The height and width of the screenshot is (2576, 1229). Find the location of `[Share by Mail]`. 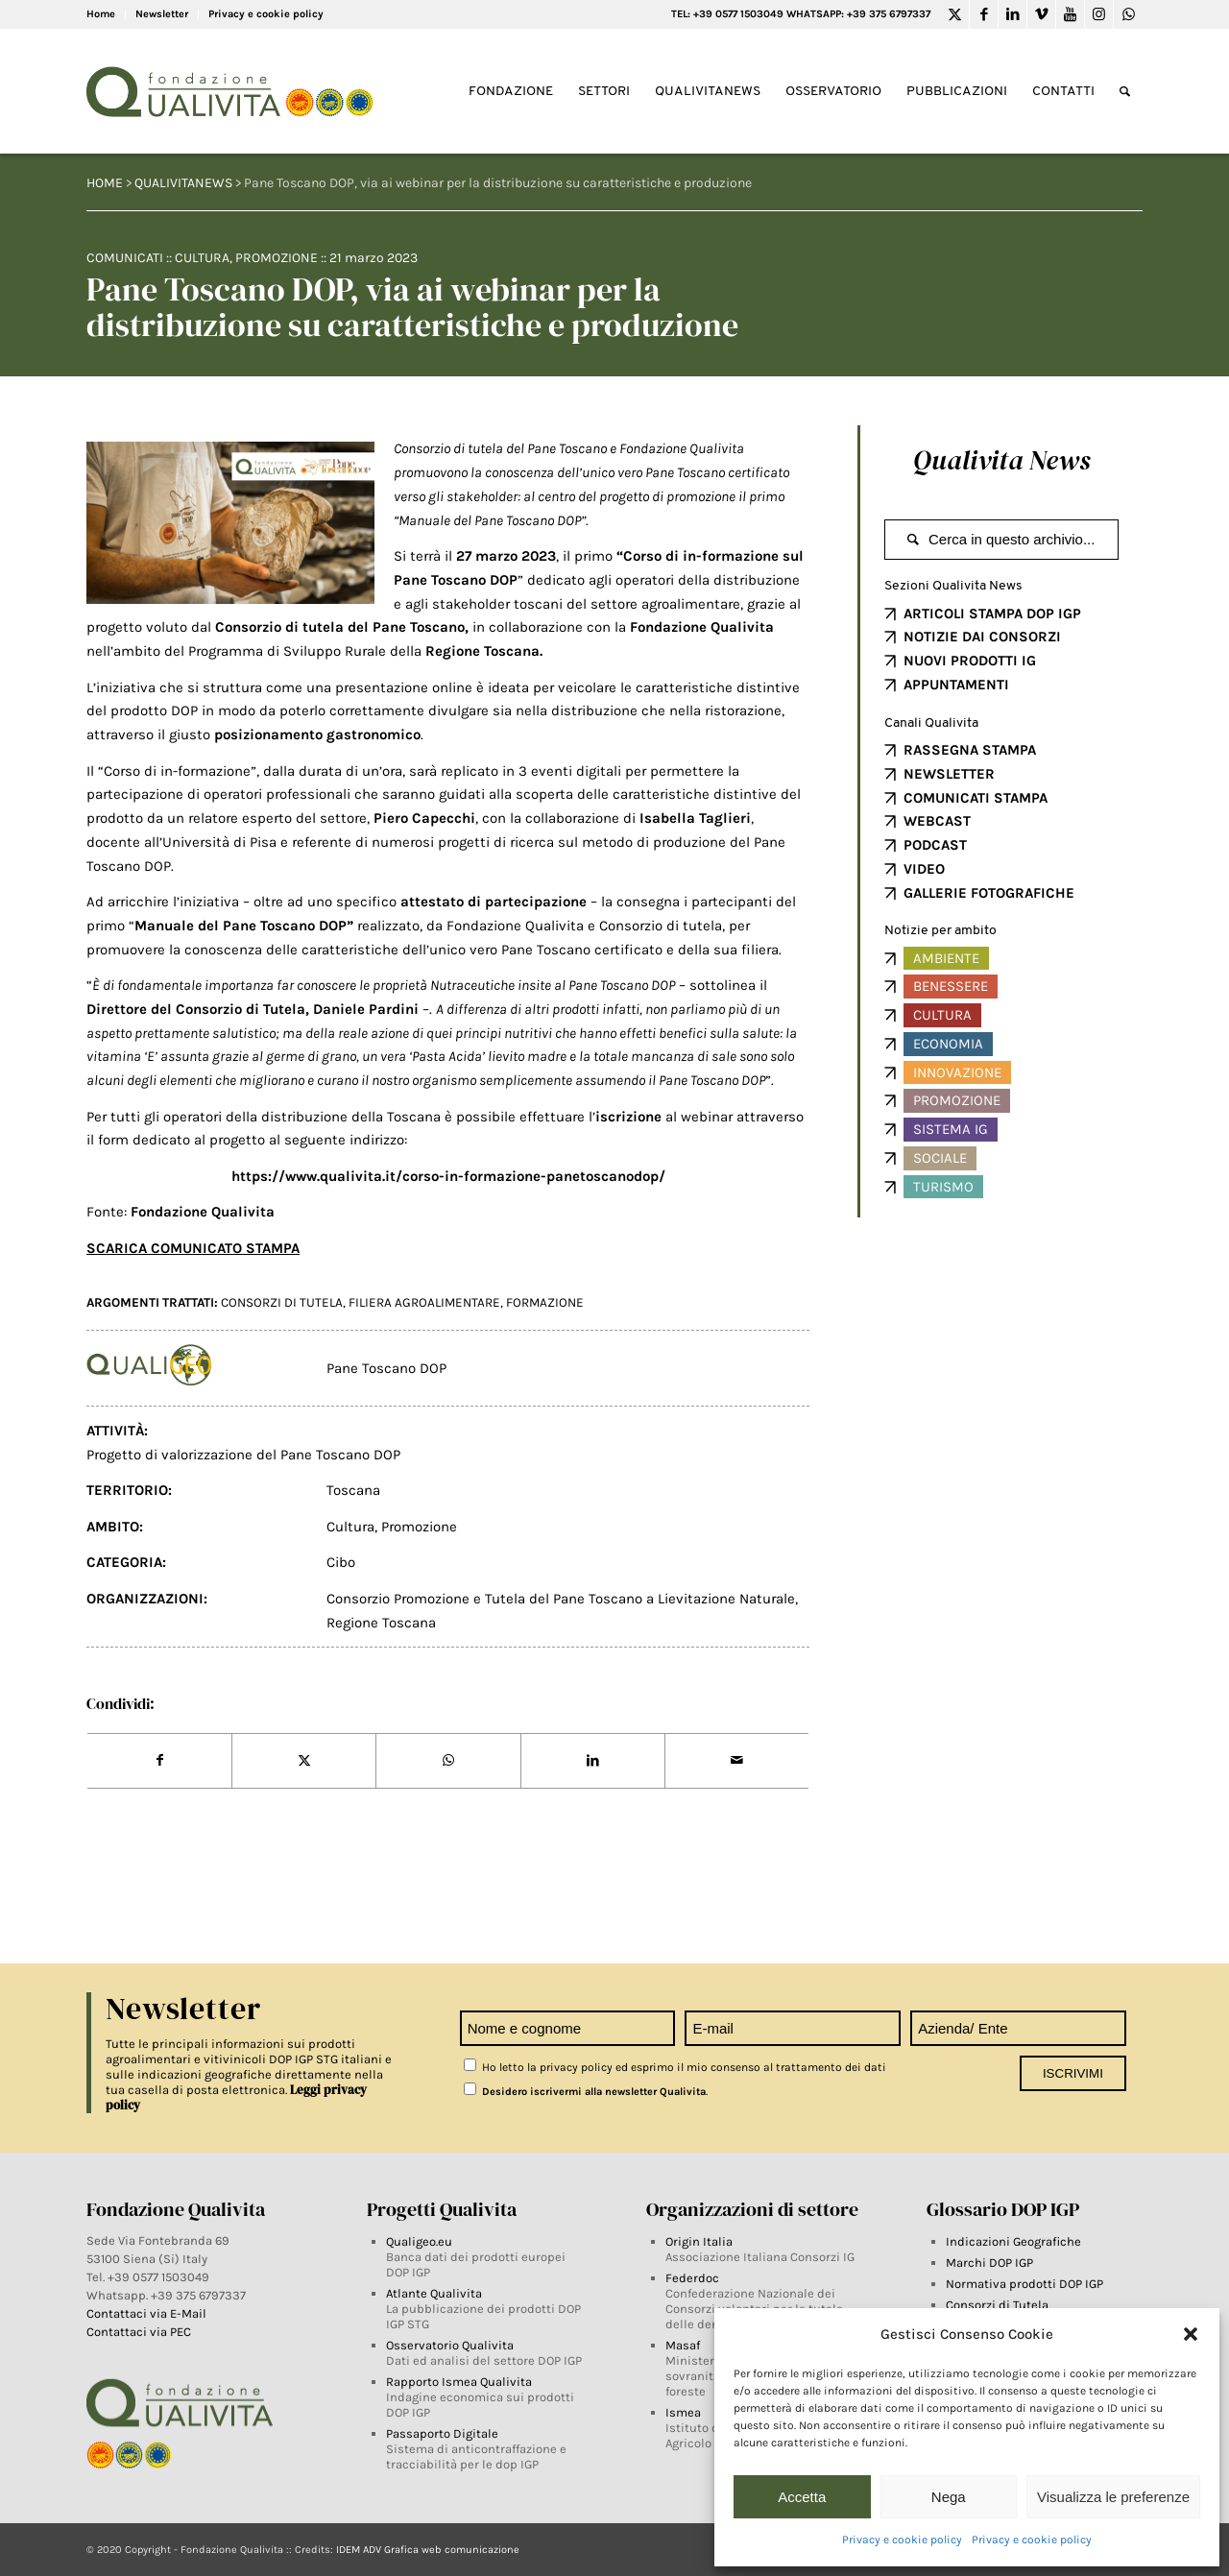

[Share by Mail] is located at coordinates (736, 1761).